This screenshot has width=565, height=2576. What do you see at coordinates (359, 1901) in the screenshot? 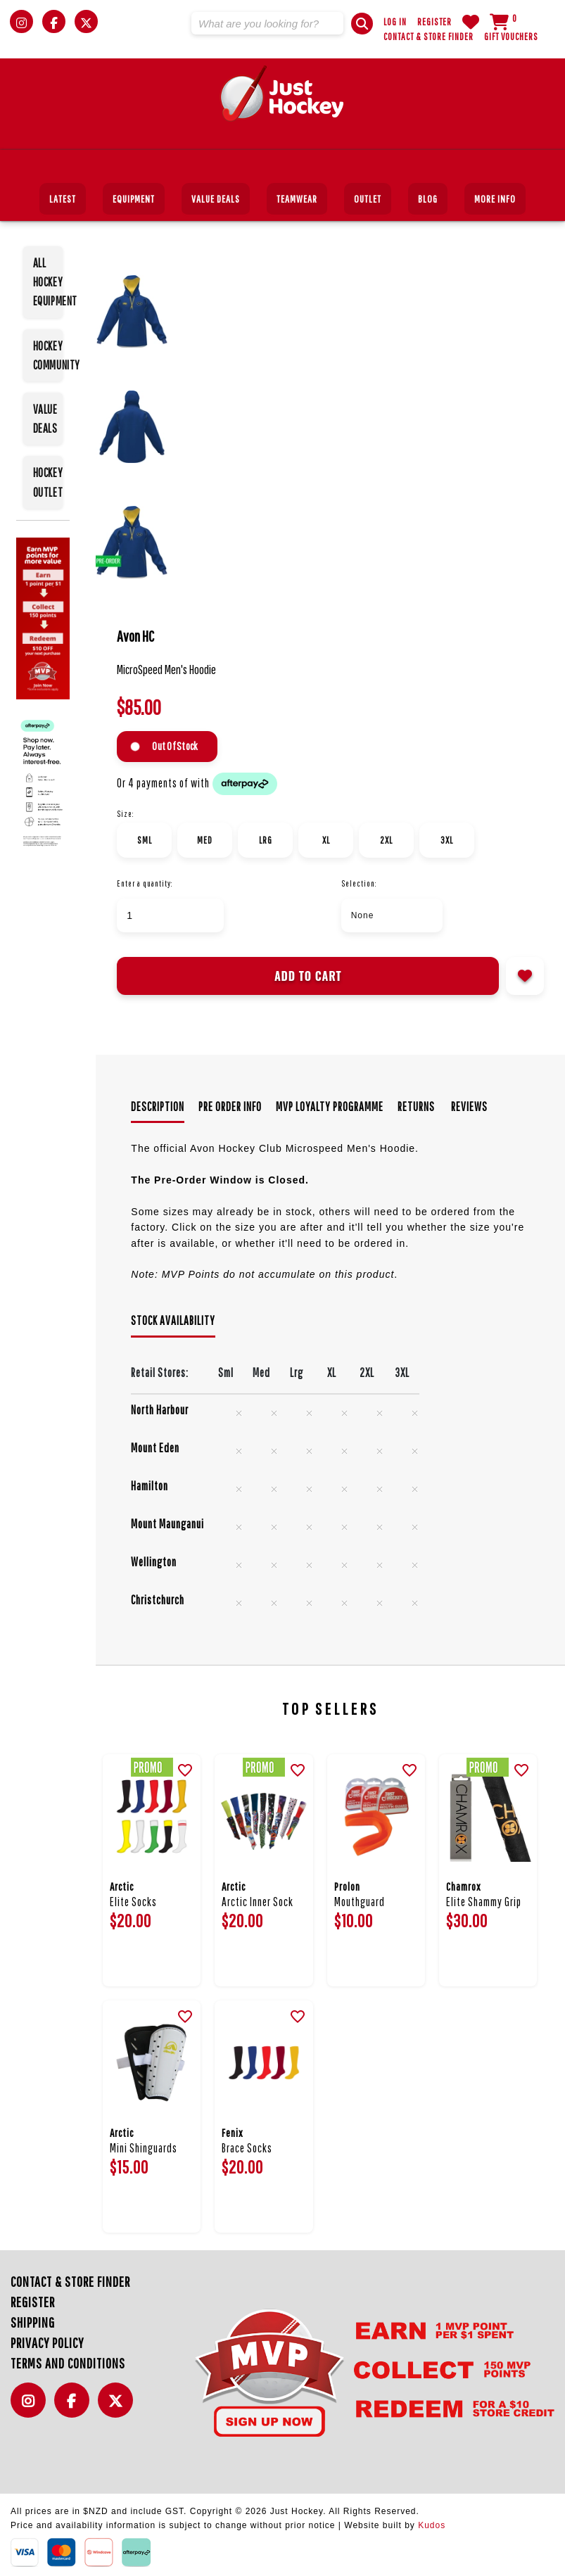
I see `Mouthguard` at bounding box center [359, 1901].